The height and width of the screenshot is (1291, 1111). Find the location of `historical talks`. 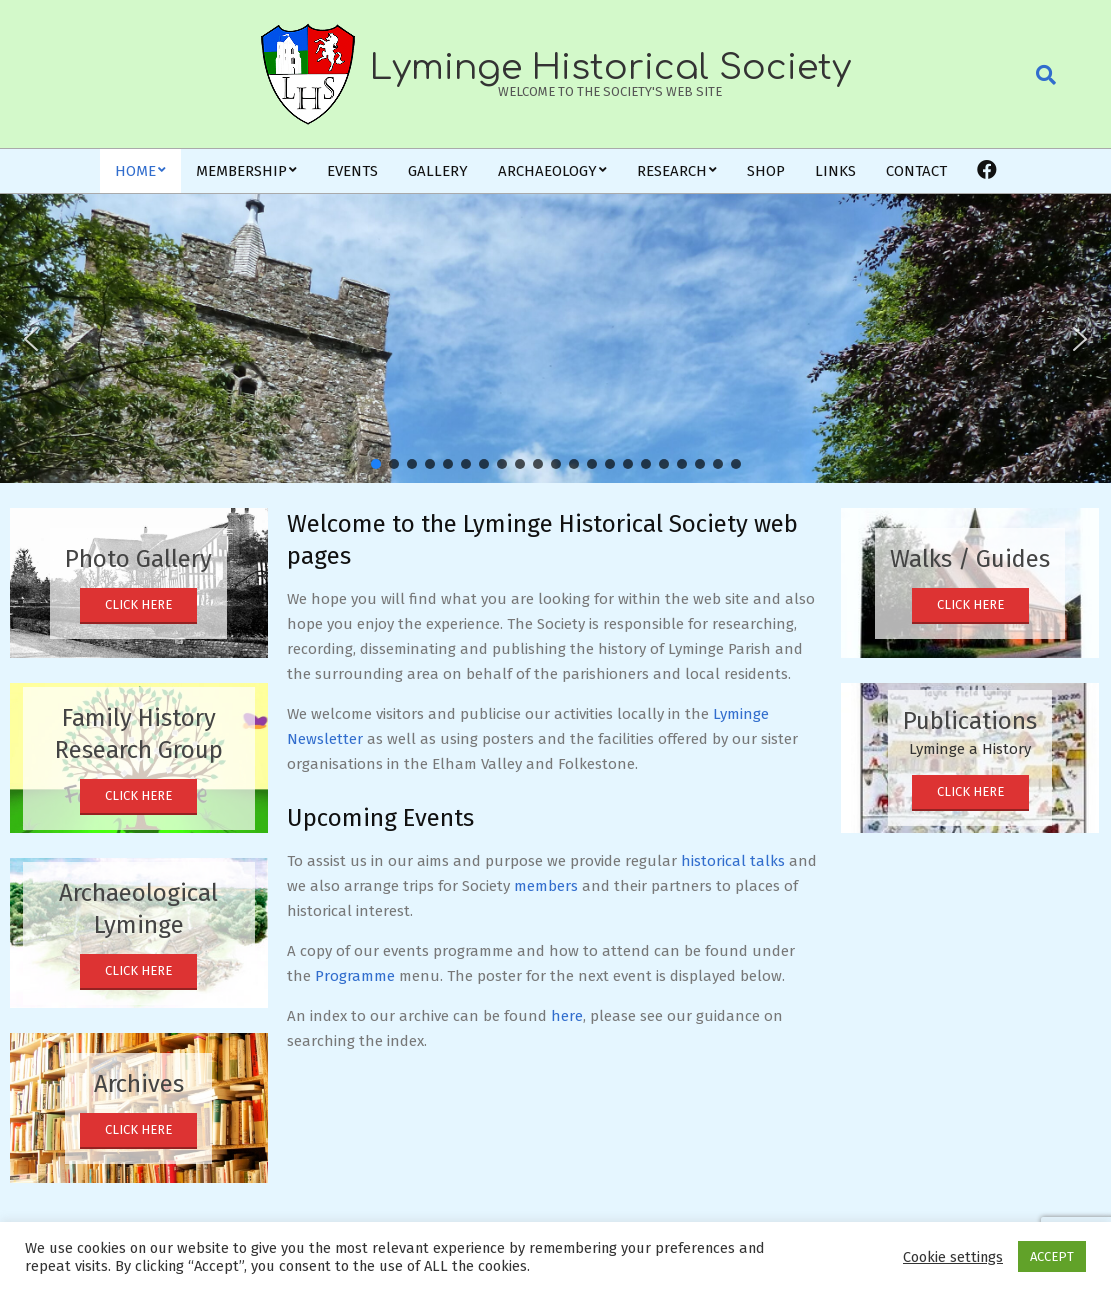

historical talks is located at coordinates (733, 861).